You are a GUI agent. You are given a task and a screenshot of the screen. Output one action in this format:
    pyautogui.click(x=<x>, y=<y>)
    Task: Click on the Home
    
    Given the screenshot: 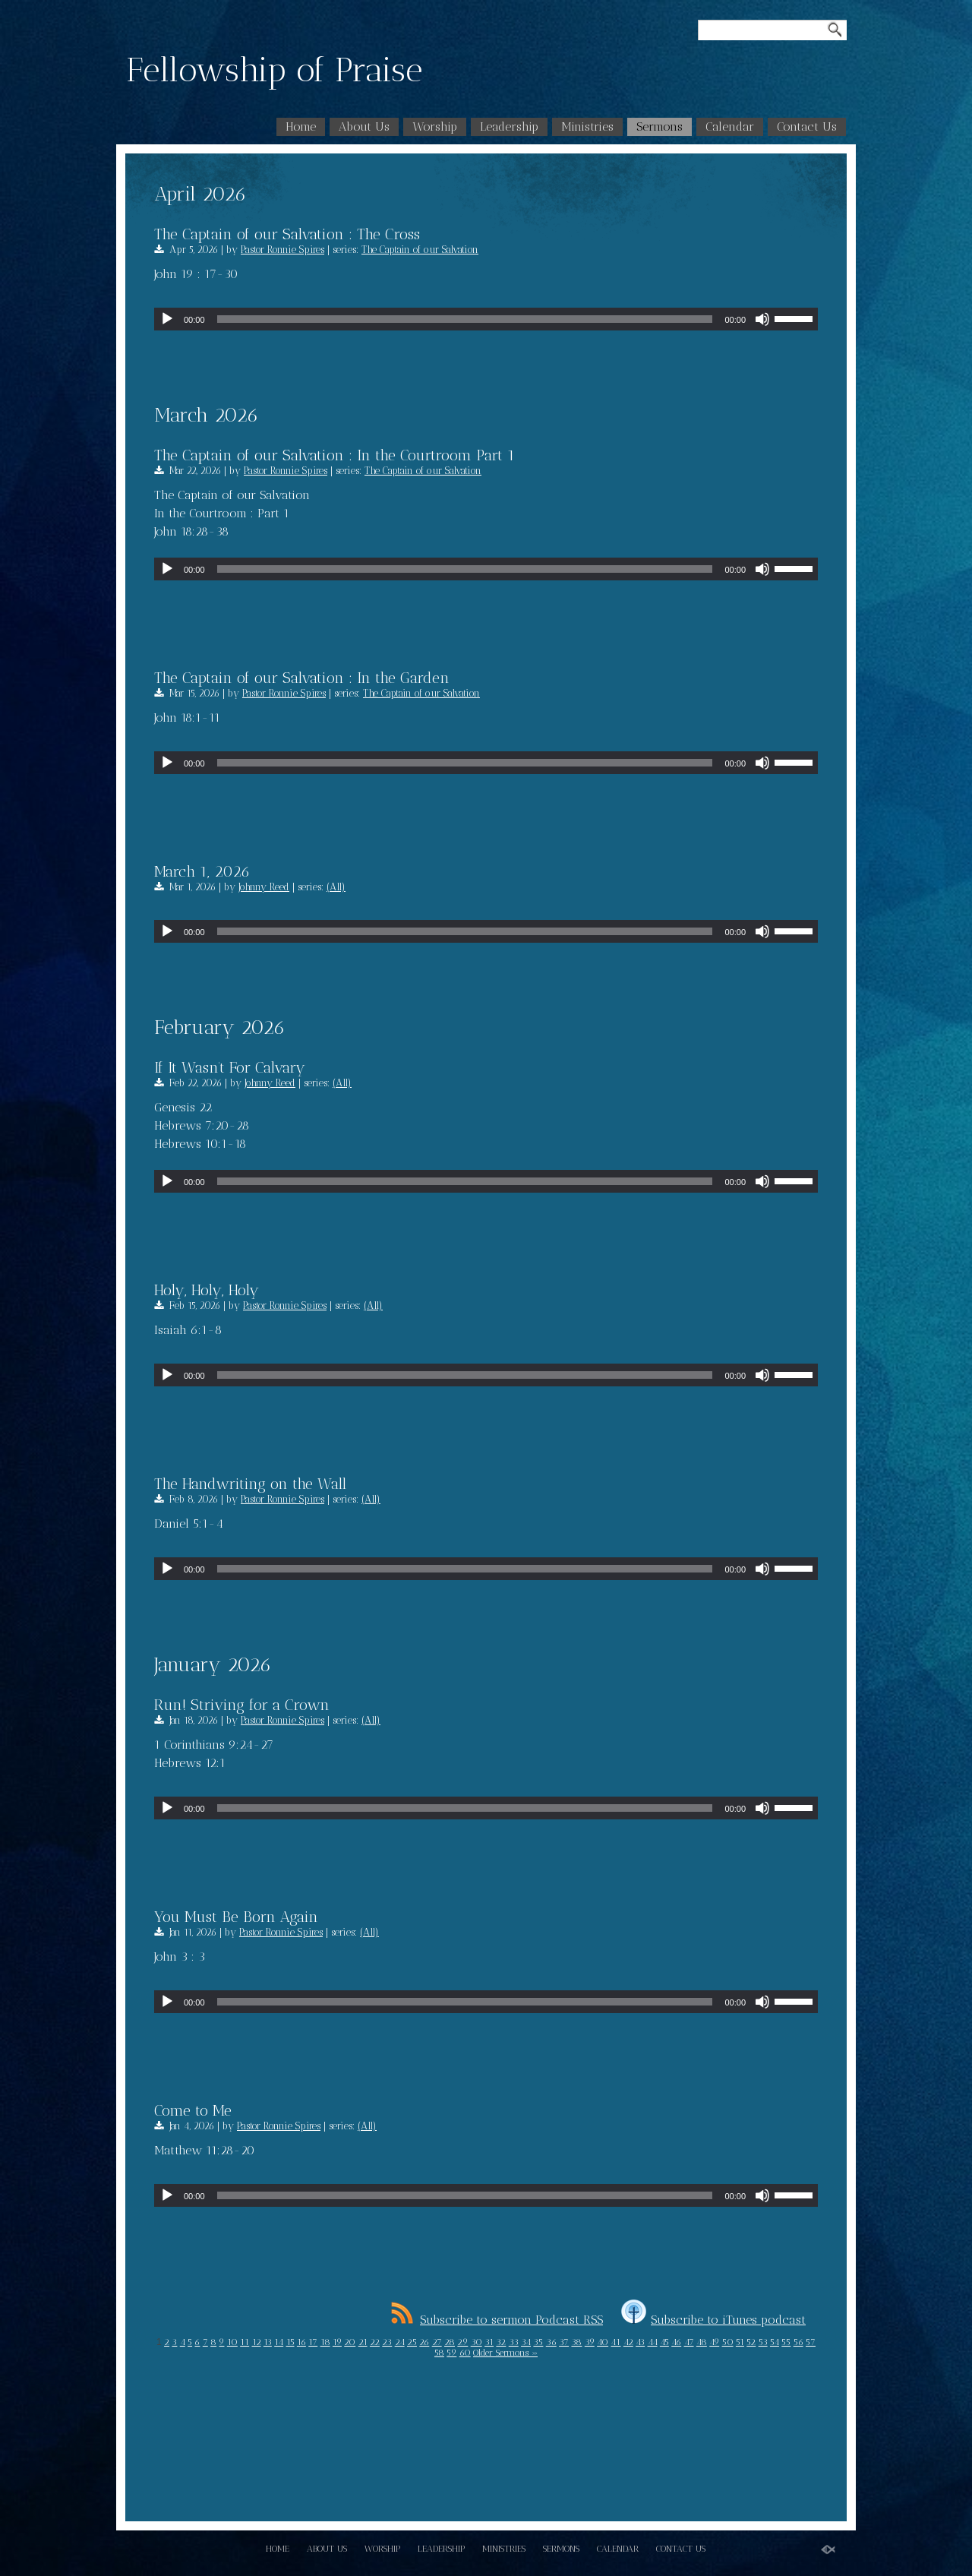 What is the action you would take?
    pyautogui.click(x=301, y=126)
    